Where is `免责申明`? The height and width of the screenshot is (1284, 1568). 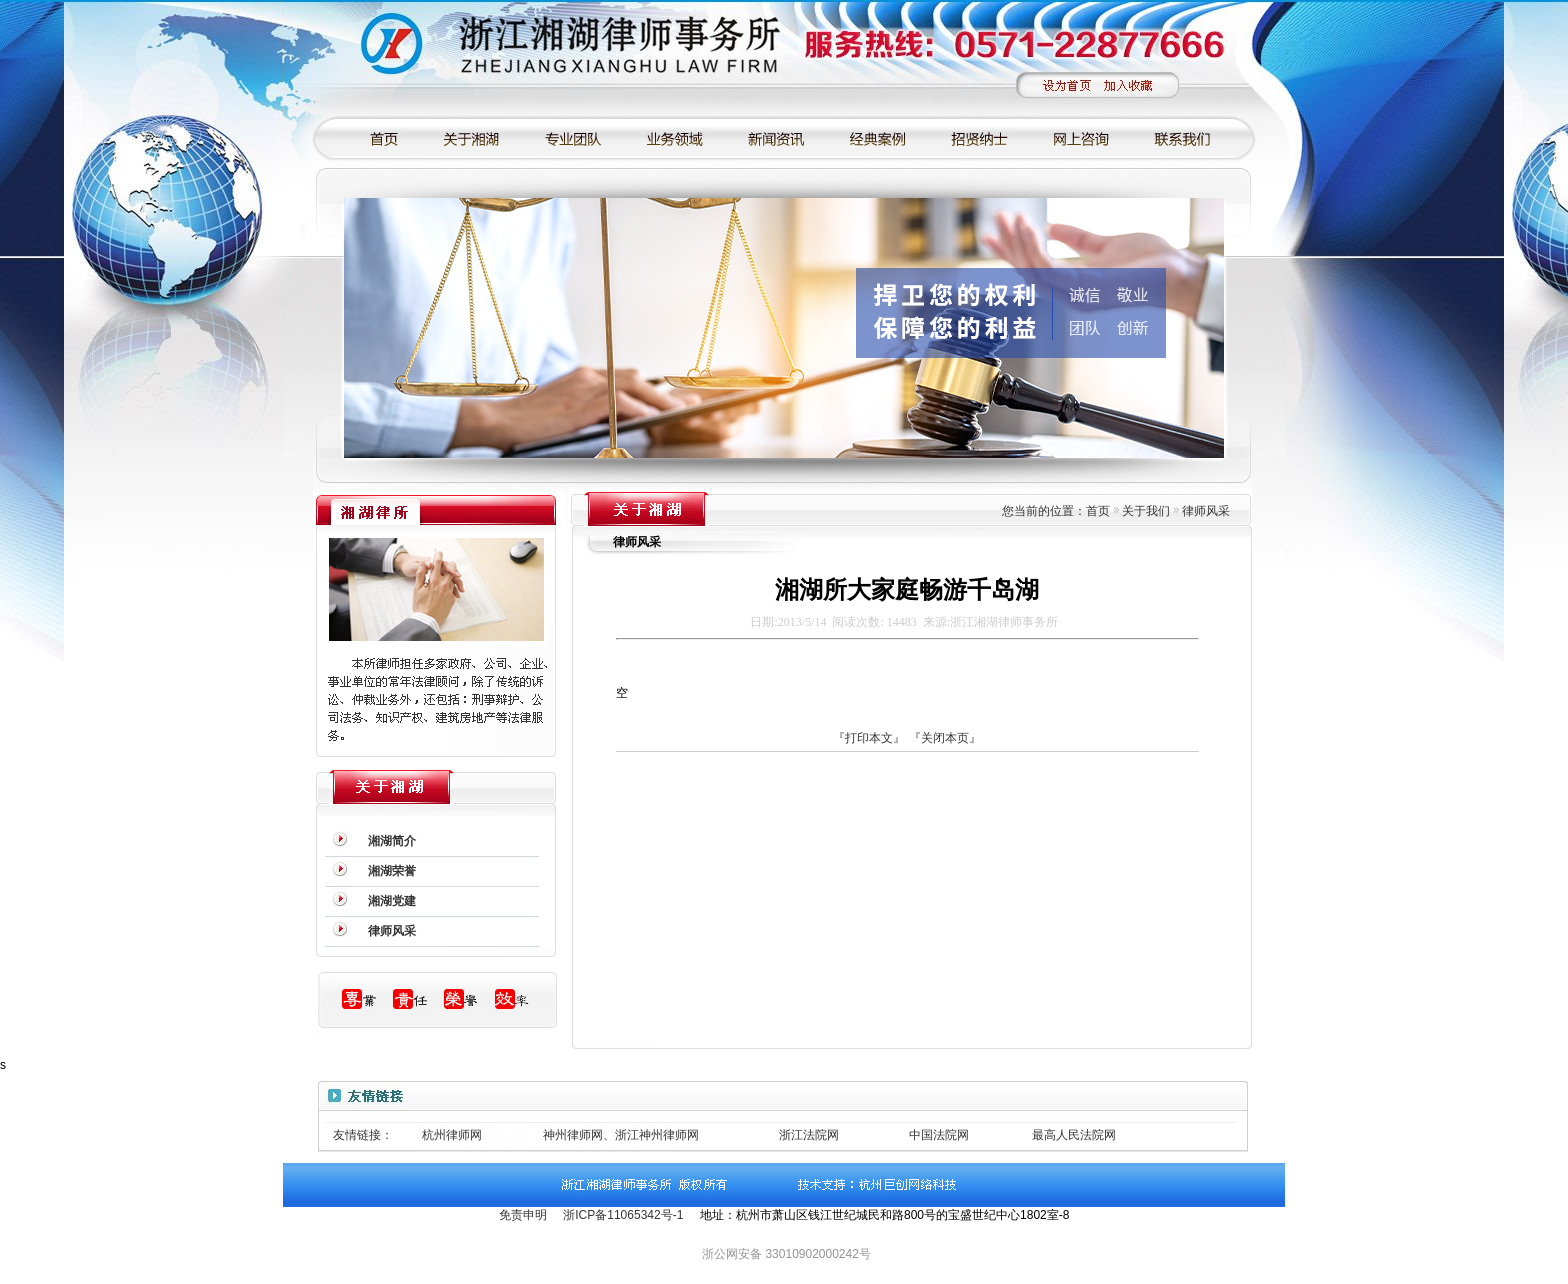
免责申明 is located at coordinates (523, 1215).